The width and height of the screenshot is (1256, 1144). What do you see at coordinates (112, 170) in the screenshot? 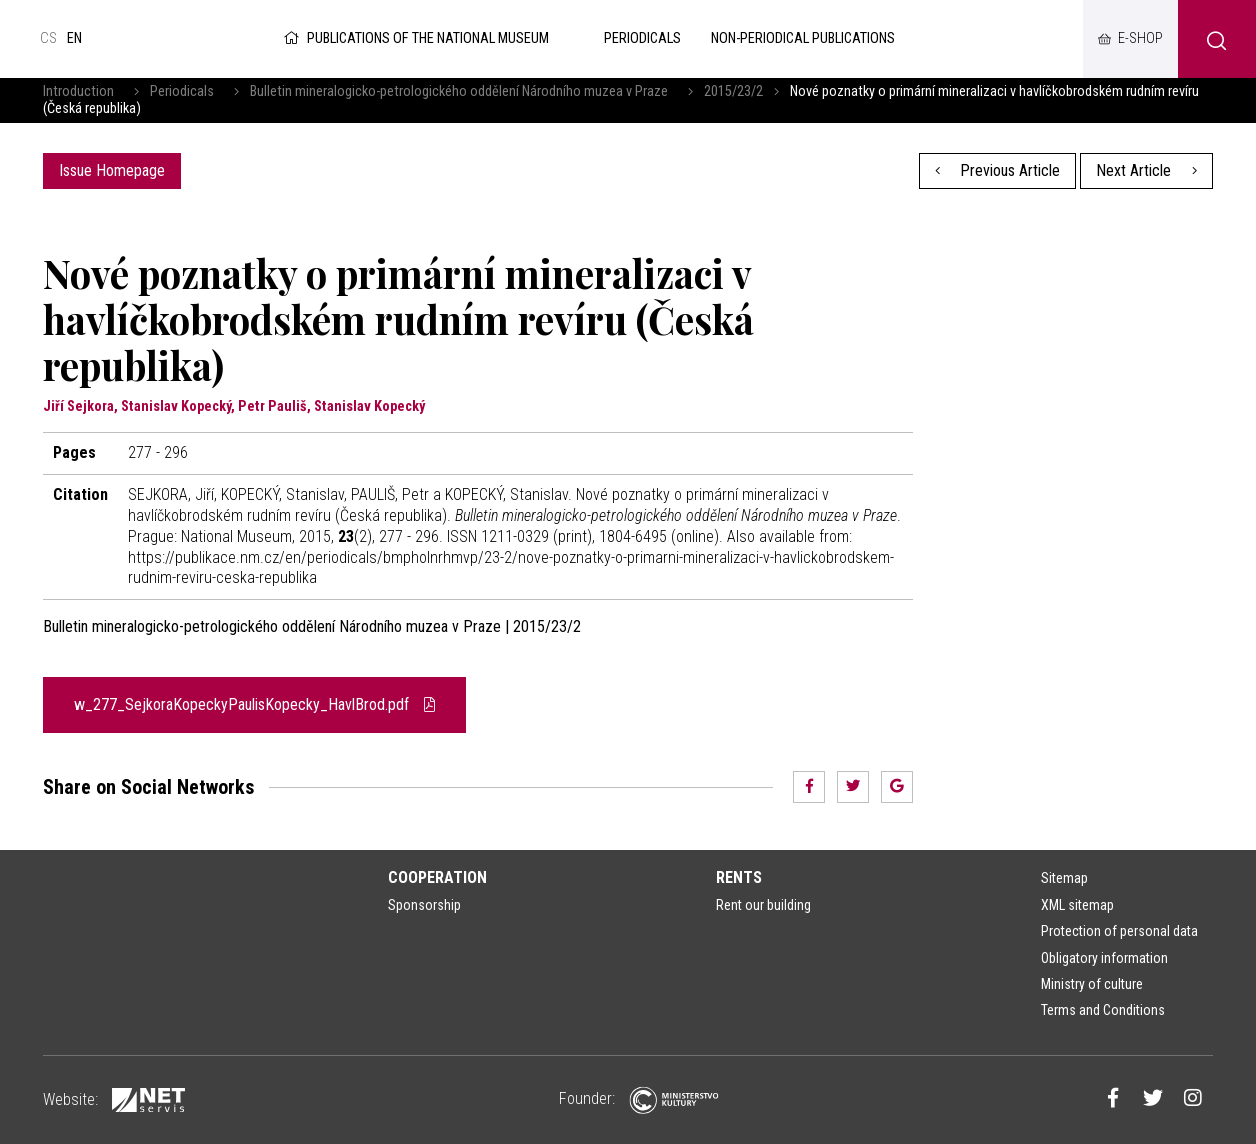
I see `Issue Homepage` at bounding box center [112, 170].